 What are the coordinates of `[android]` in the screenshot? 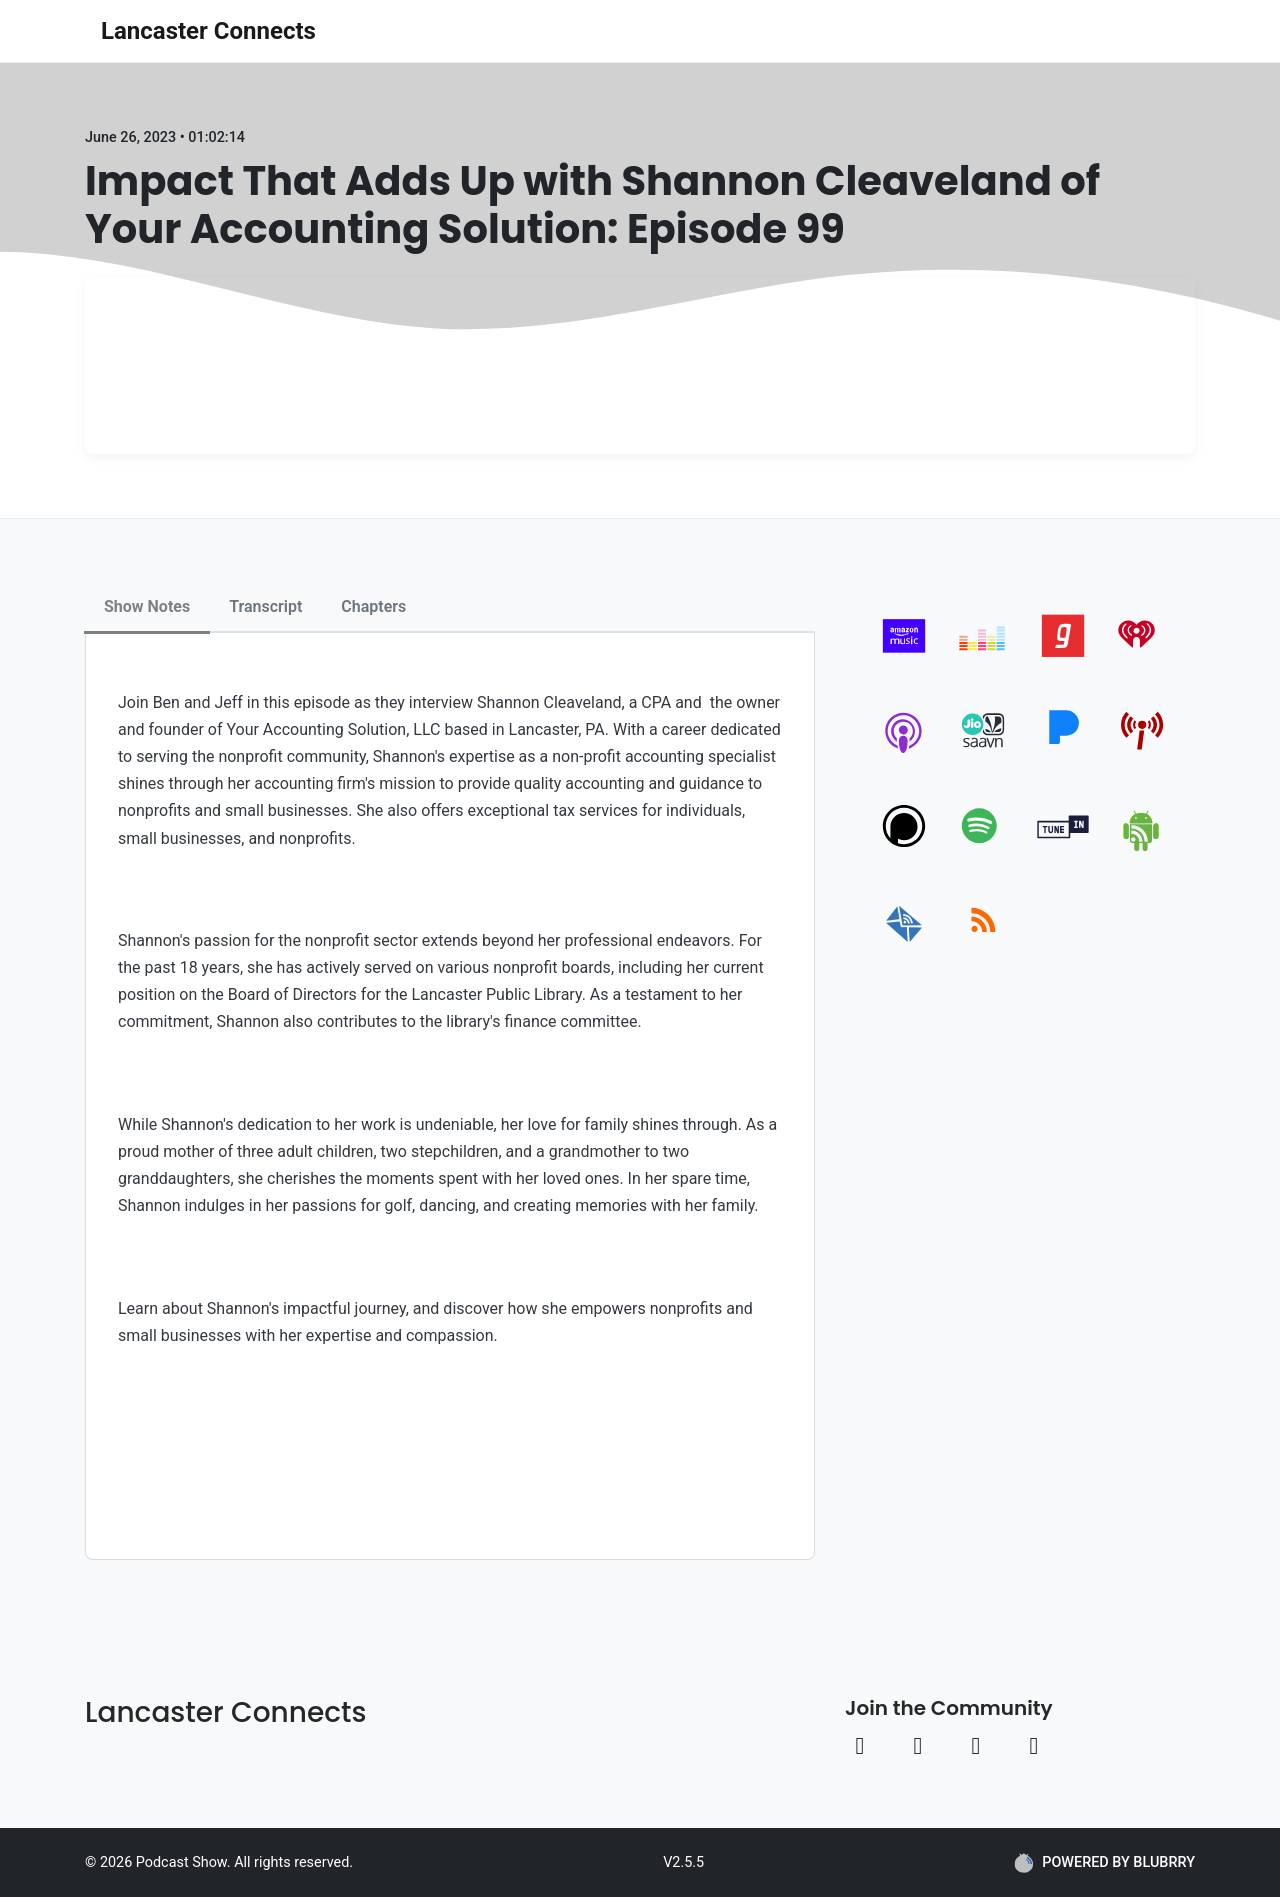 It's located at (1142, 847).